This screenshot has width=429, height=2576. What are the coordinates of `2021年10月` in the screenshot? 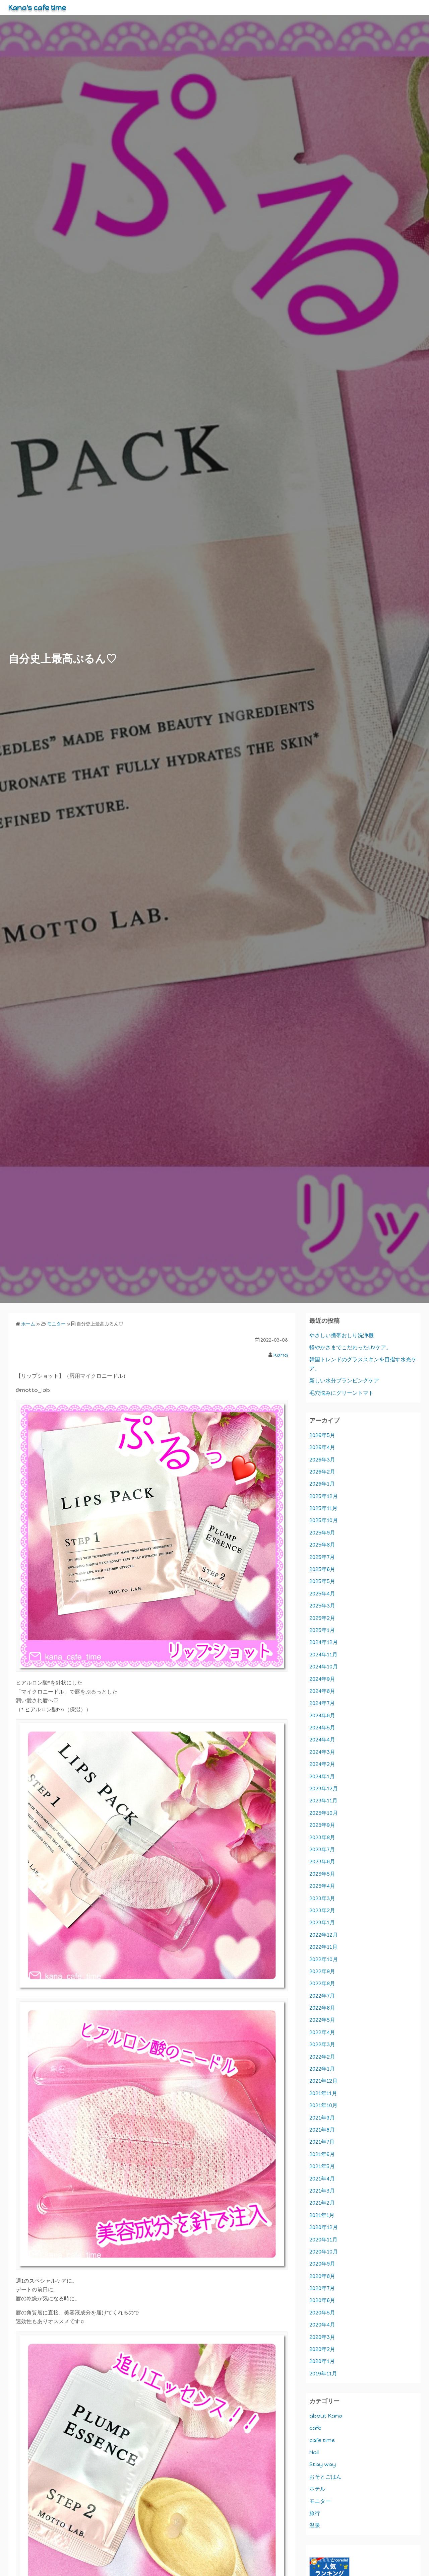 It's located at (323, 2105).